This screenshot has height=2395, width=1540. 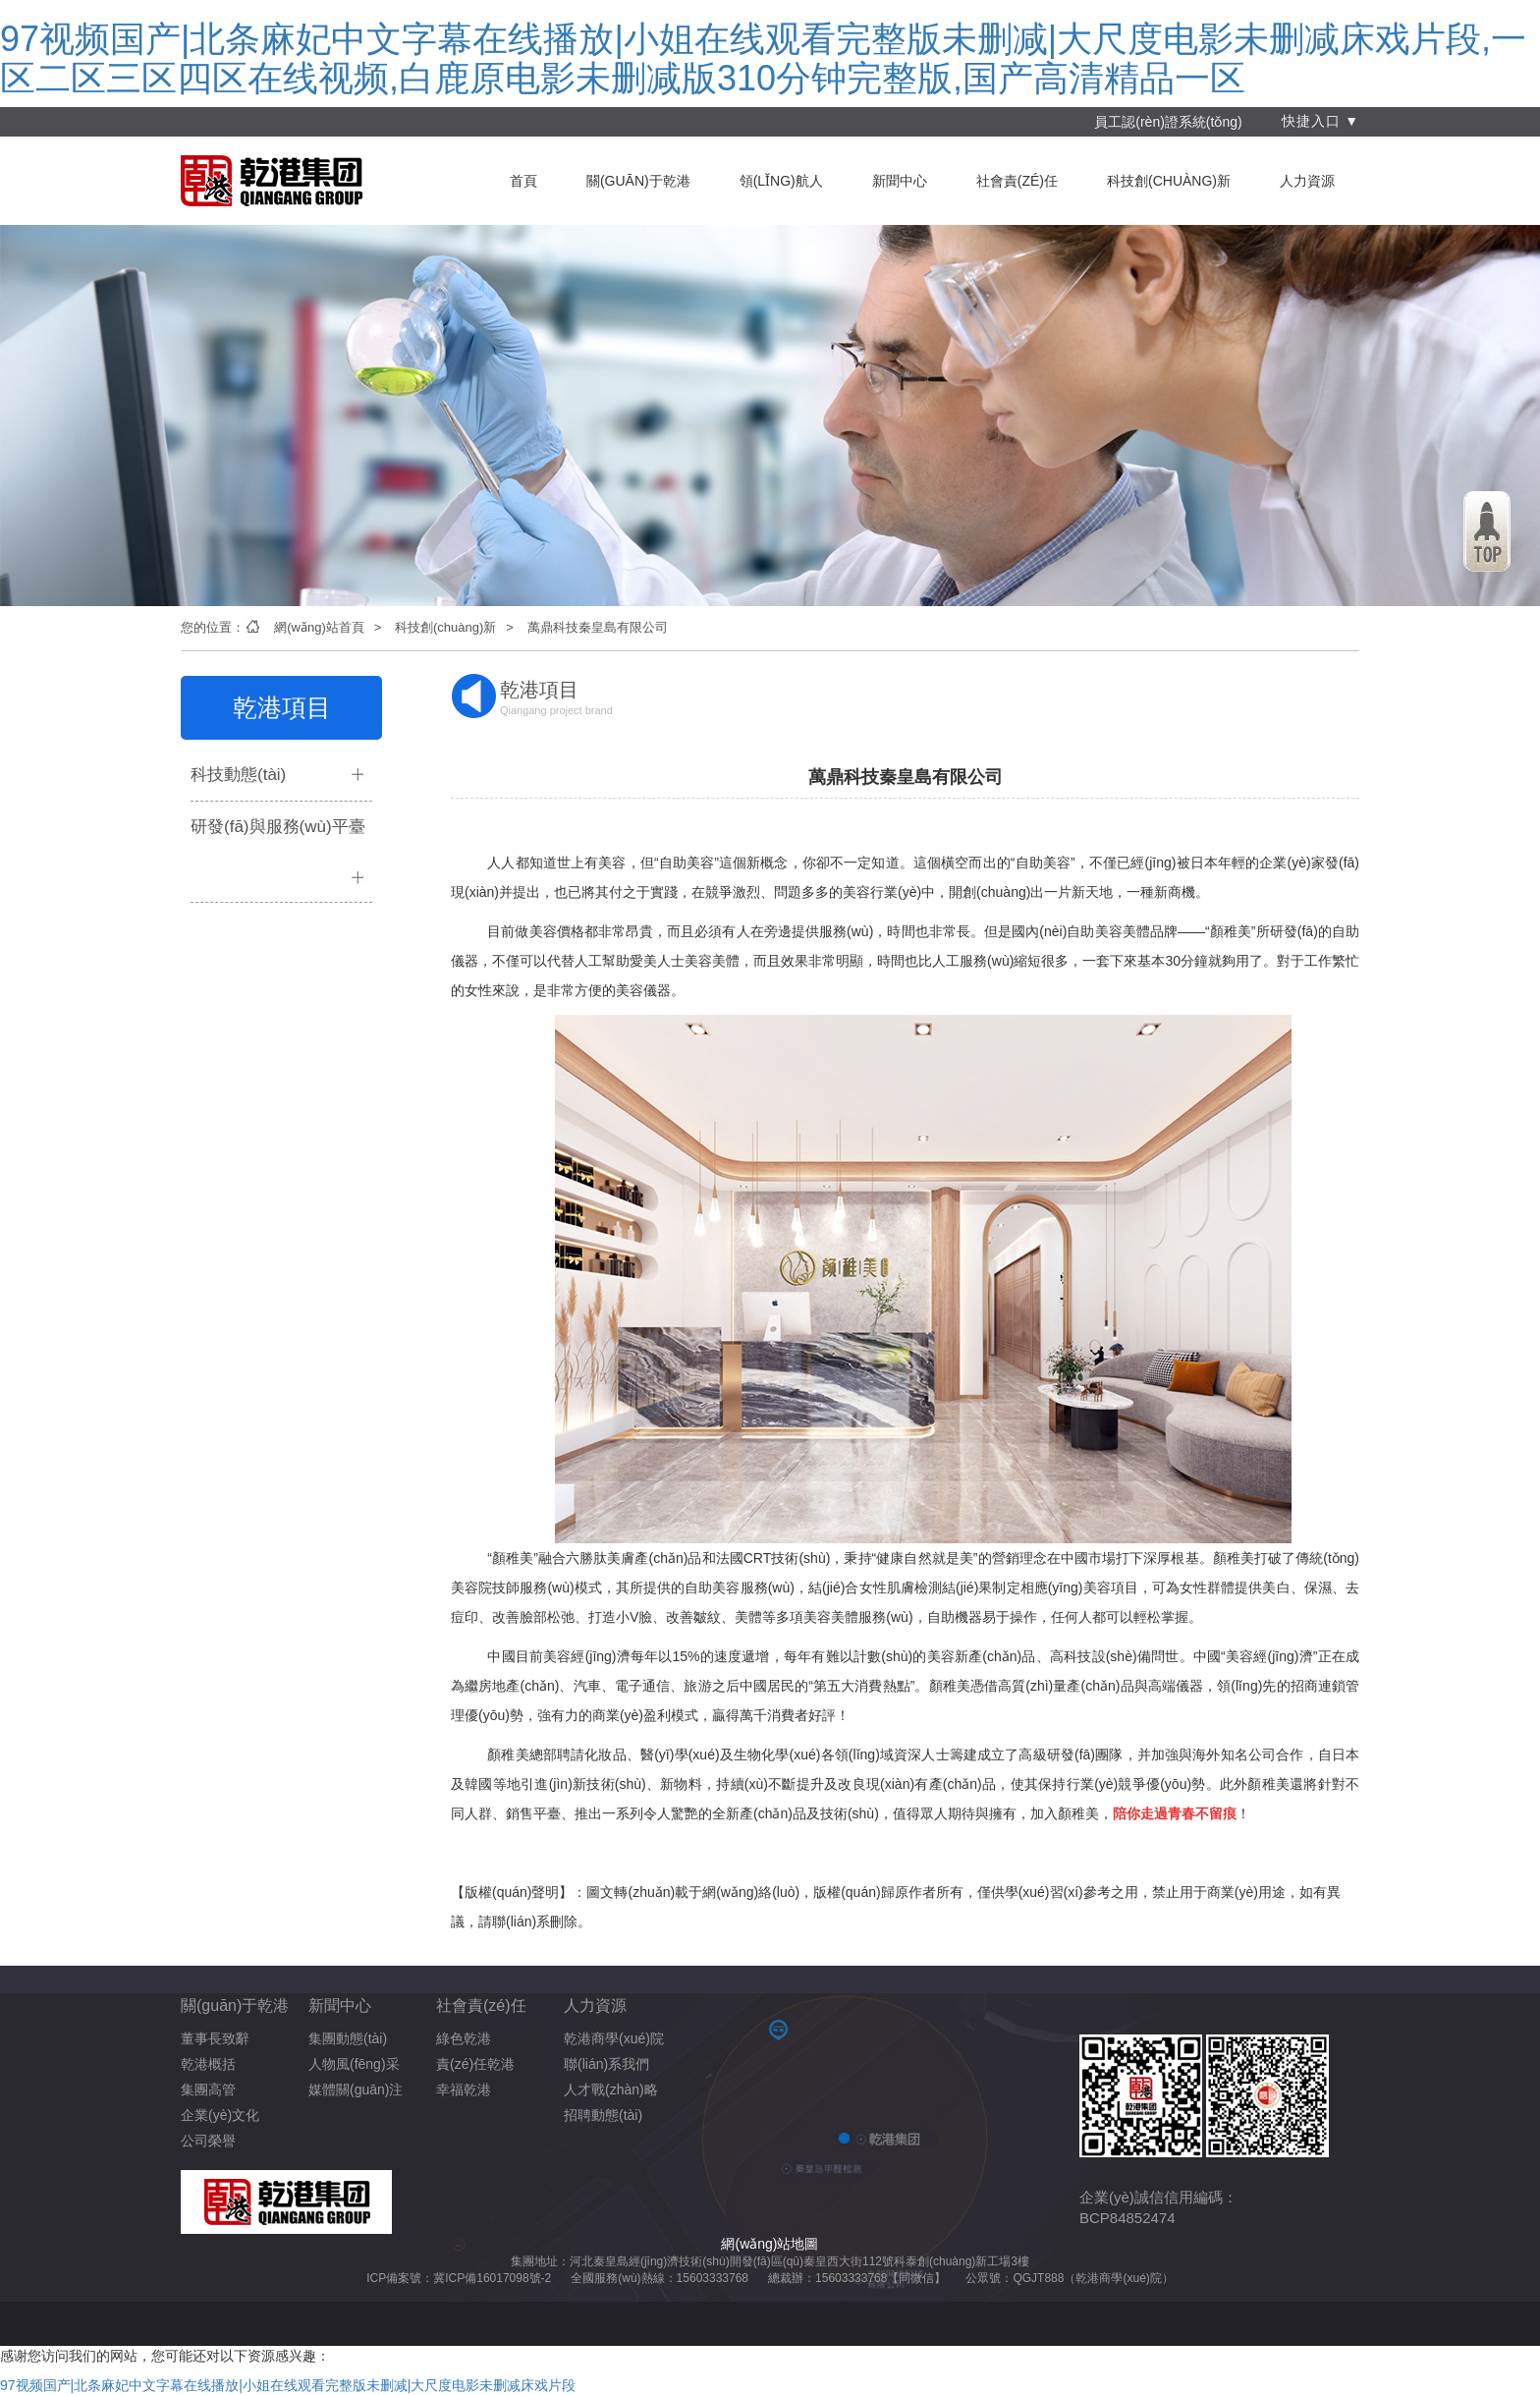 I want to click on 幸福乾港, so click(x=463, y=2089).